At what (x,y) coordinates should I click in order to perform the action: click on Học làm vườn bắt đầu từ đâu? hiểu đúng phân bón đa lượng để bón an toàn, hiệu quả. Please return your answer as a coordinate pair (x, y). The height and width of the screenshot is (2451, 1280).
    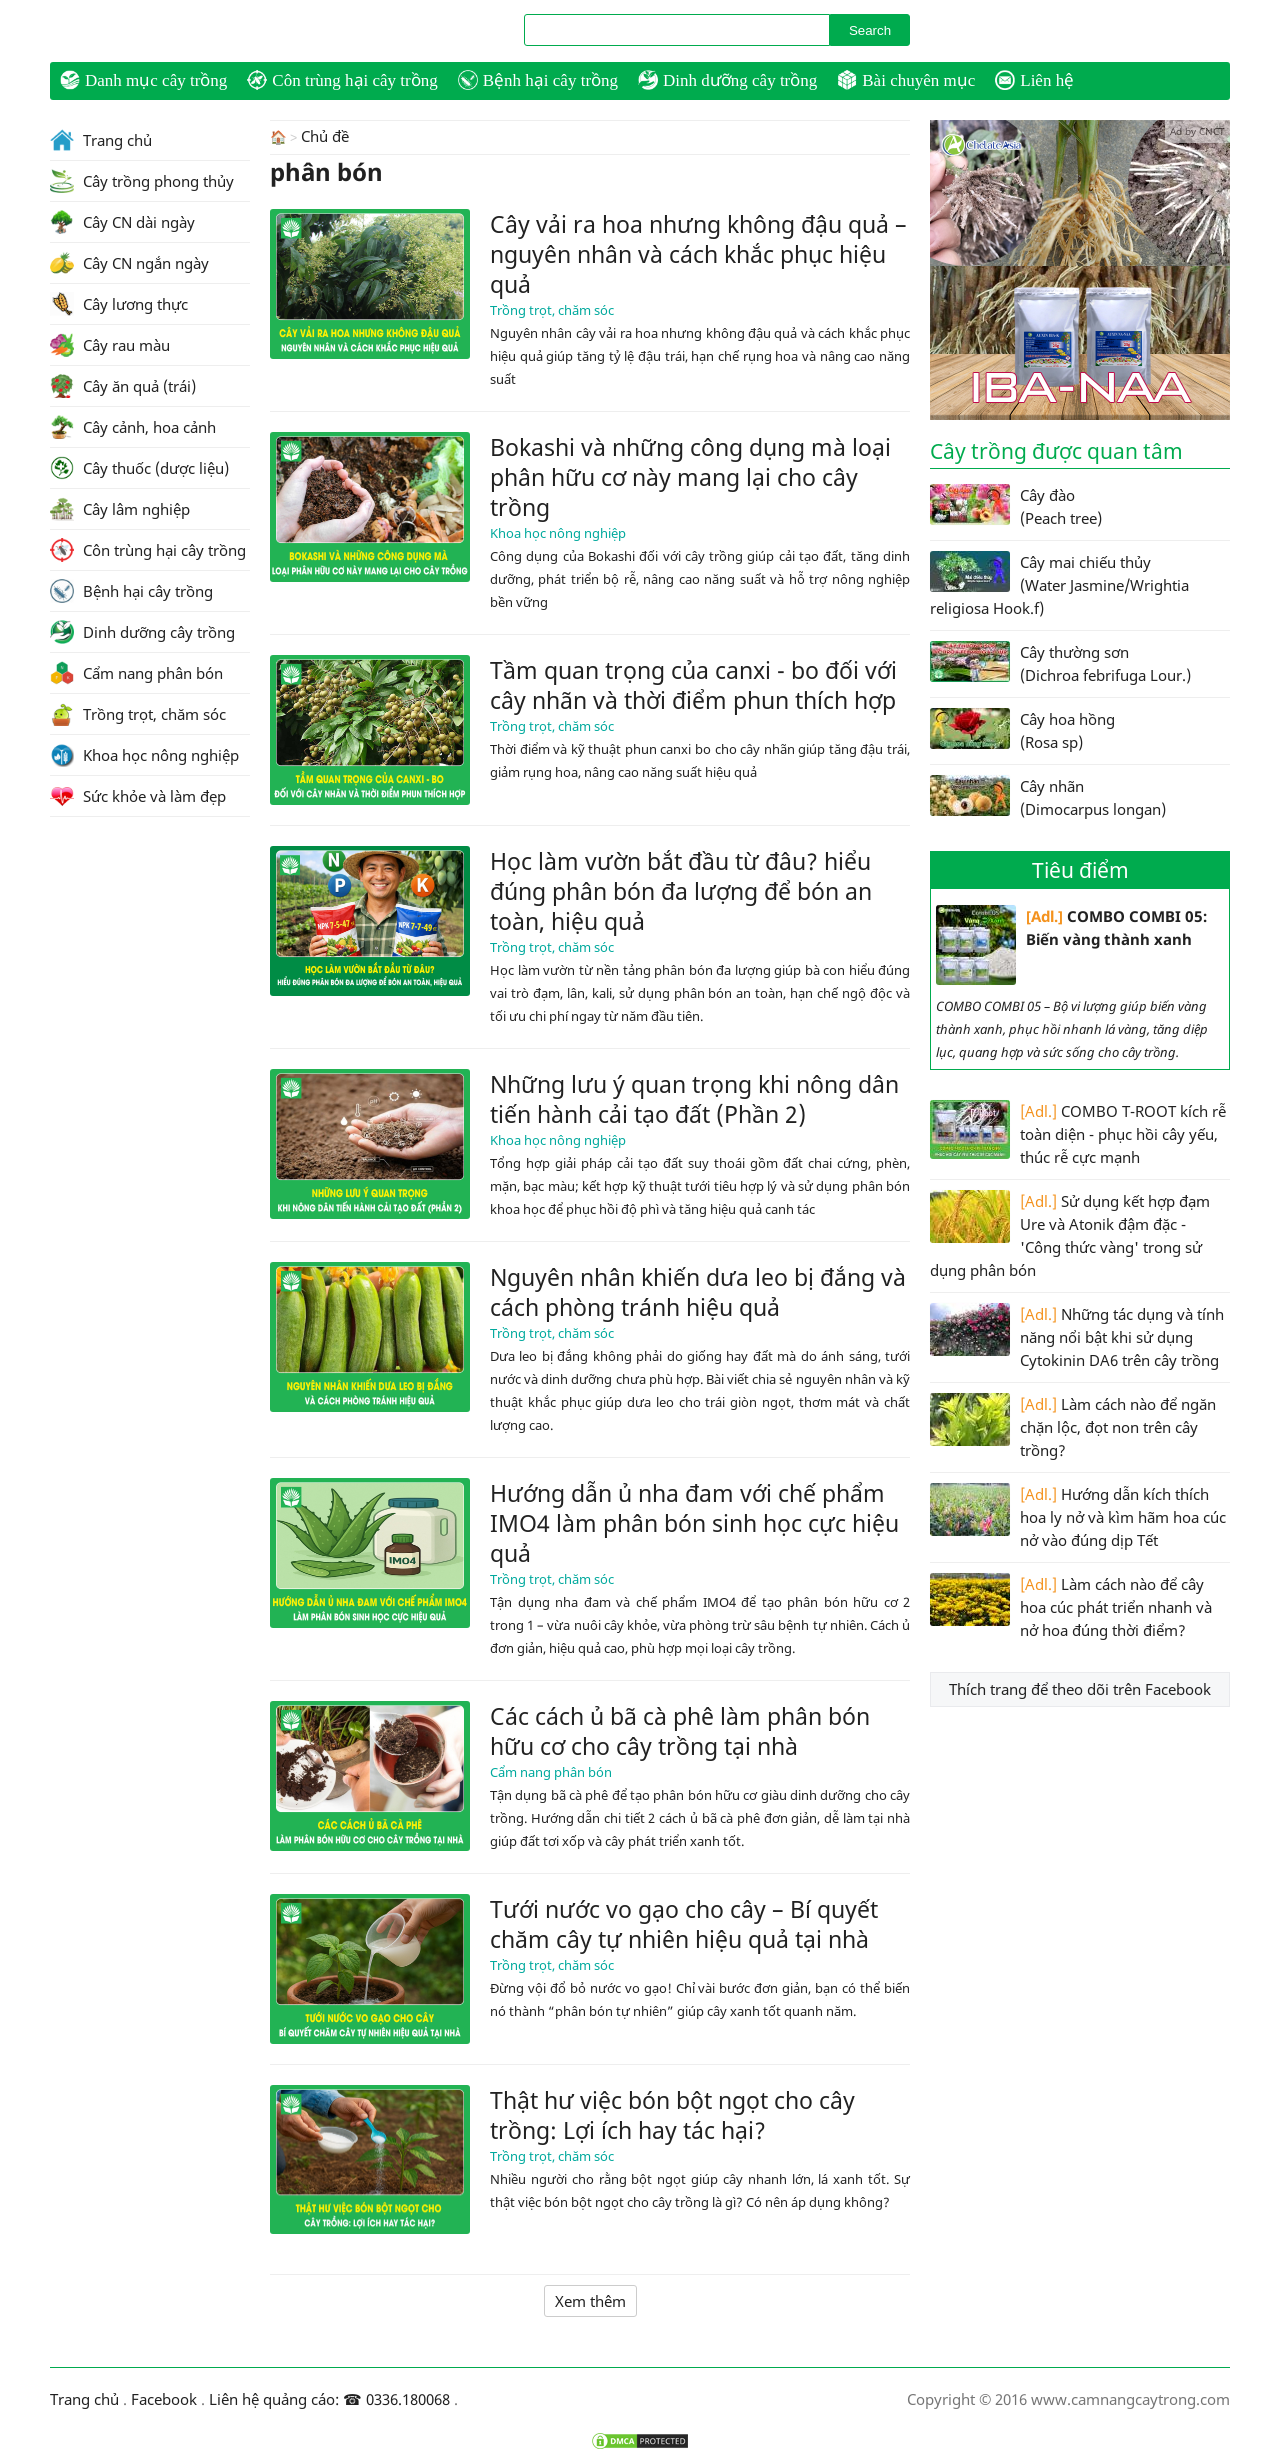
    Looking at the image, I should click on (681, 890).